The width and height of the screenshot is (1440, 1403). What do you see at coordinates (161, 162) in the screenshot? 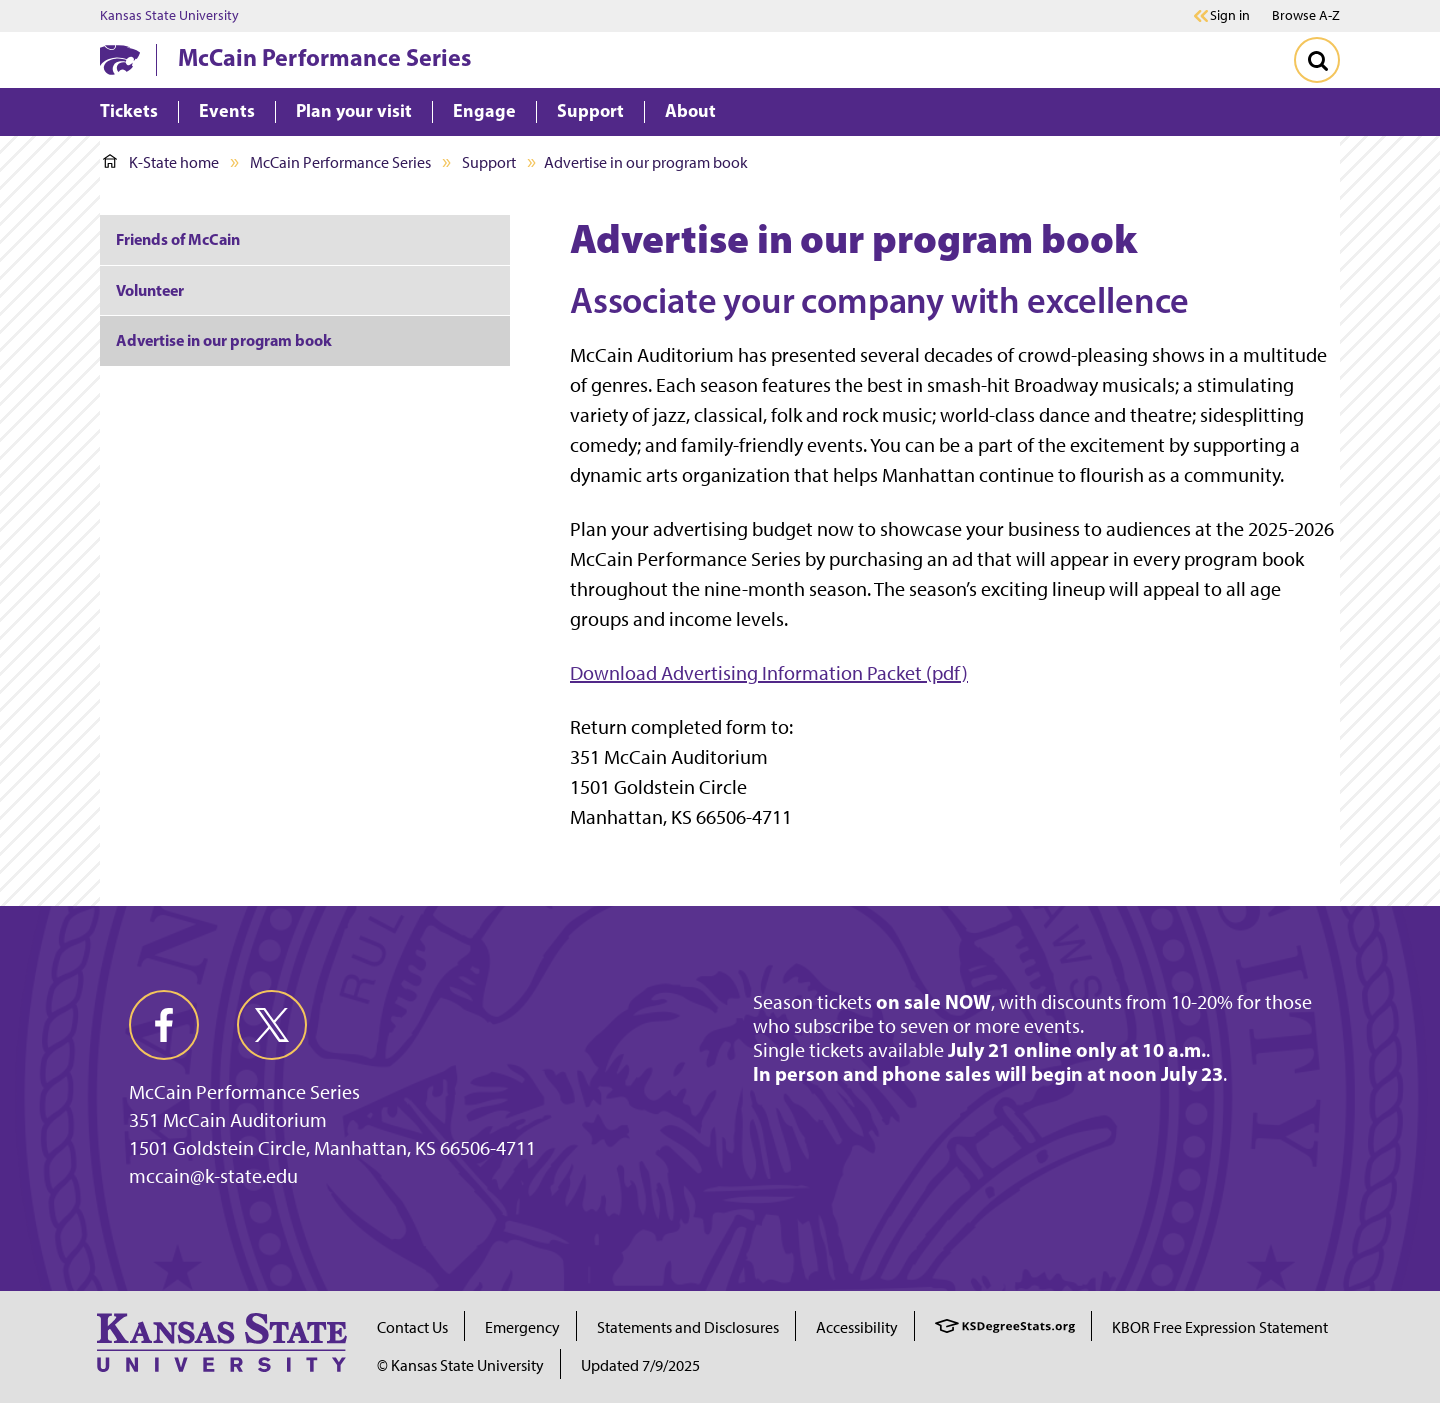
I see `K-State home` at bounding box center [161, 162].